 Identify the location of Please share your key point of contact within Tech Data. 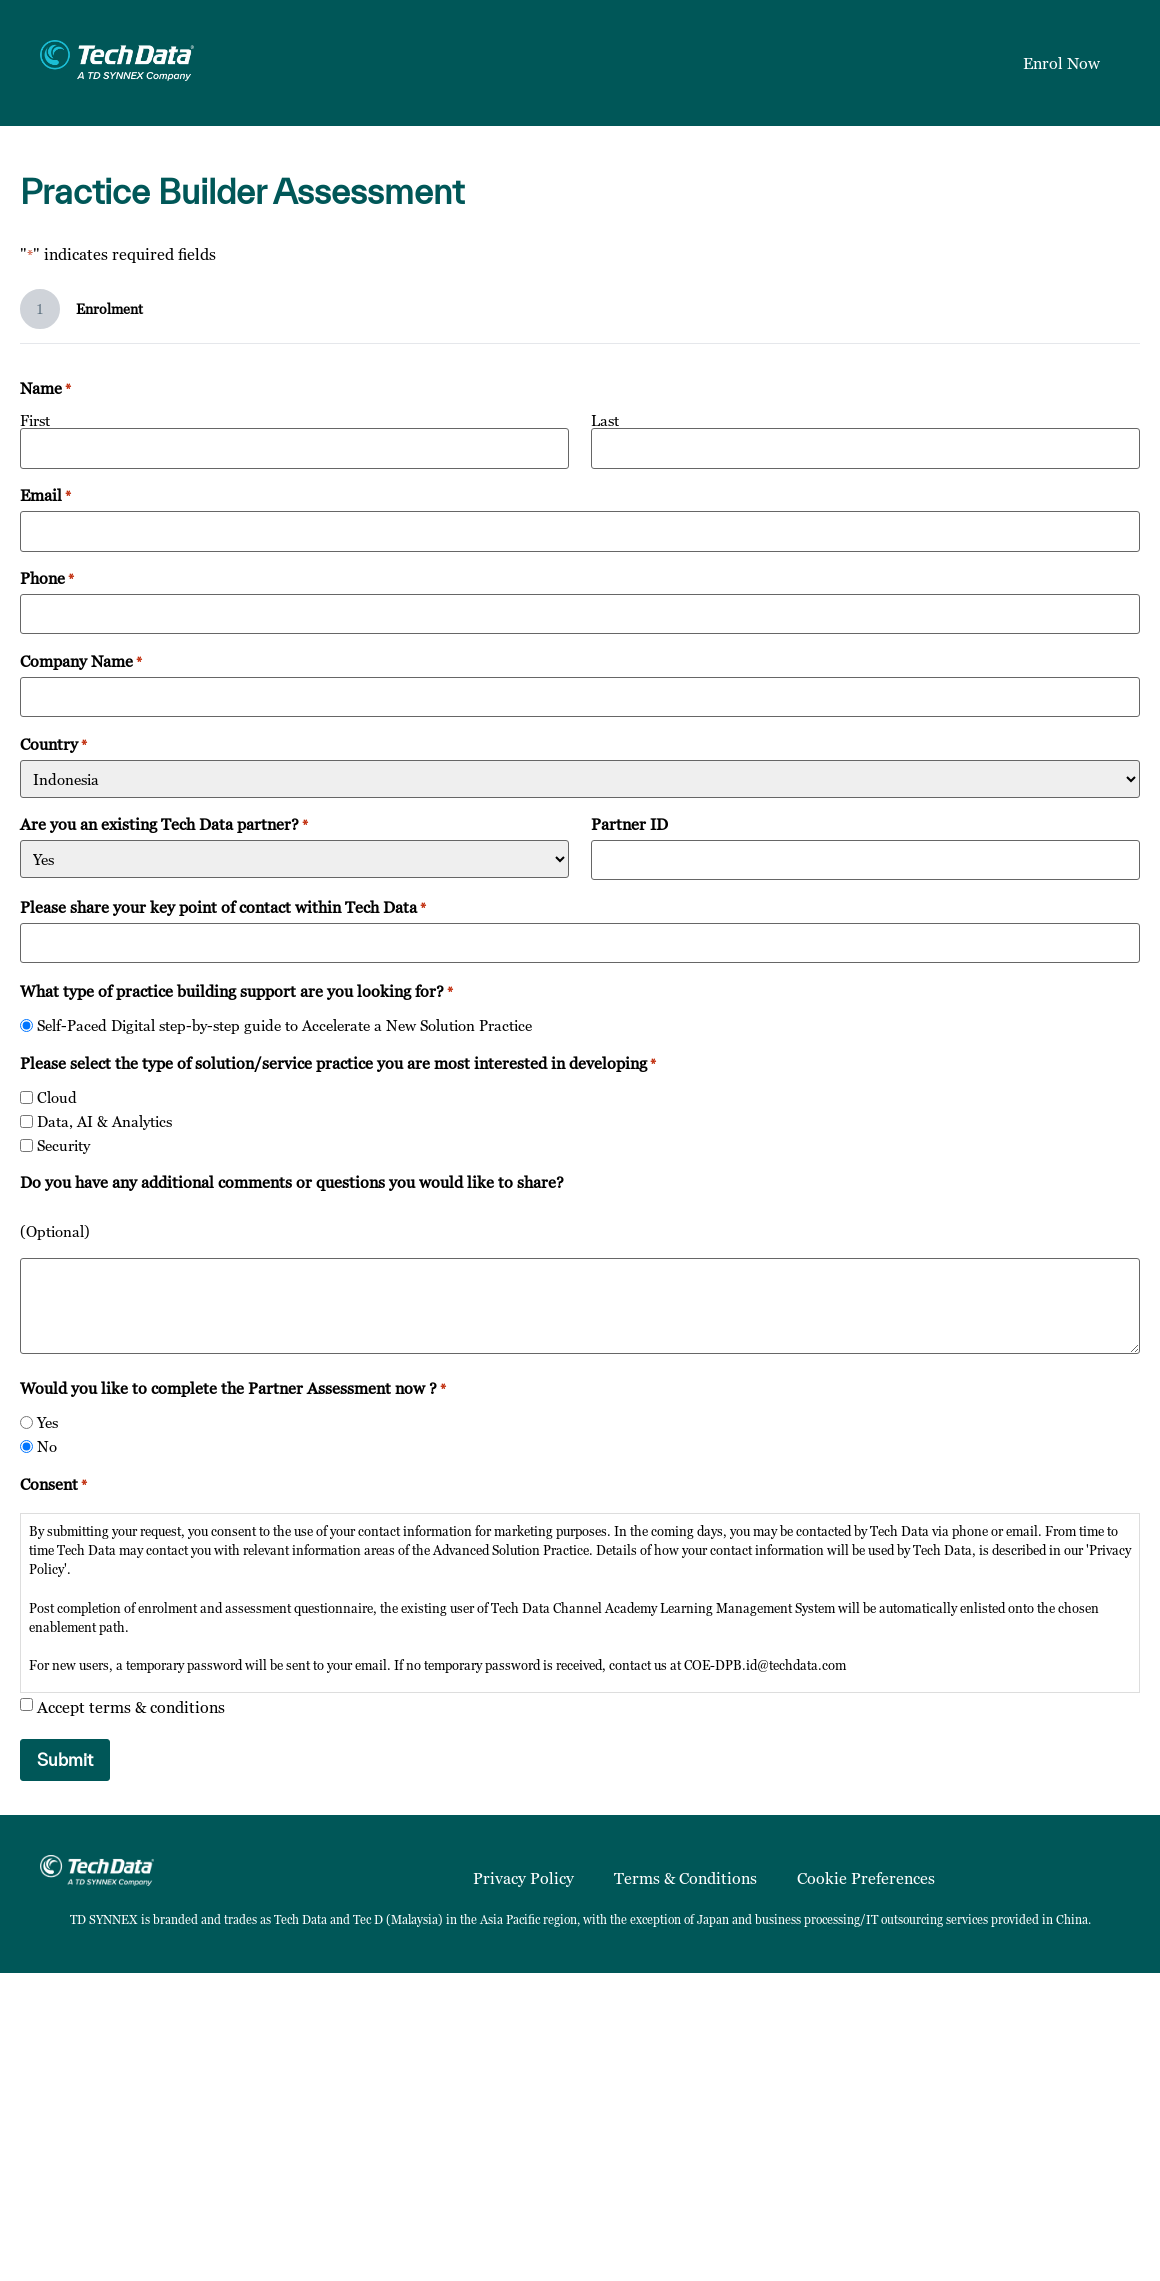
(223, 905).